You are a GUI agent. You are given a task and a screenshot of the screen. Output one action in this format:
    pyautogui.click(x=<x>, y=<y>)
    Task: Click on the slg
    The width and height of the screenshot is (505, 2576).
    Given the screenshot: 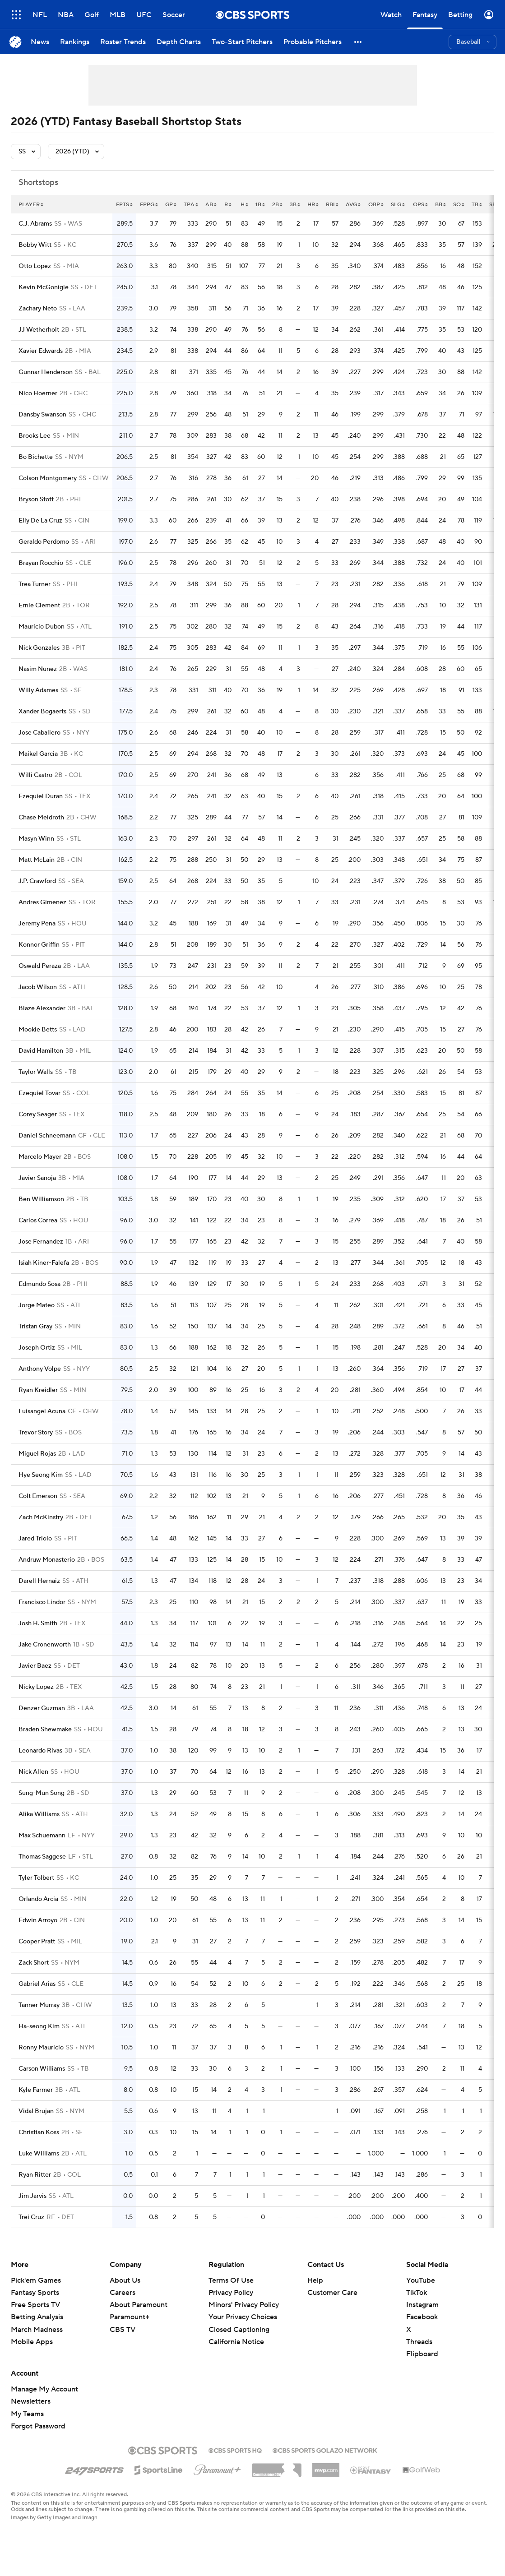 What is the action you would take?
    pyautogui.click(x=398, y=204)
    